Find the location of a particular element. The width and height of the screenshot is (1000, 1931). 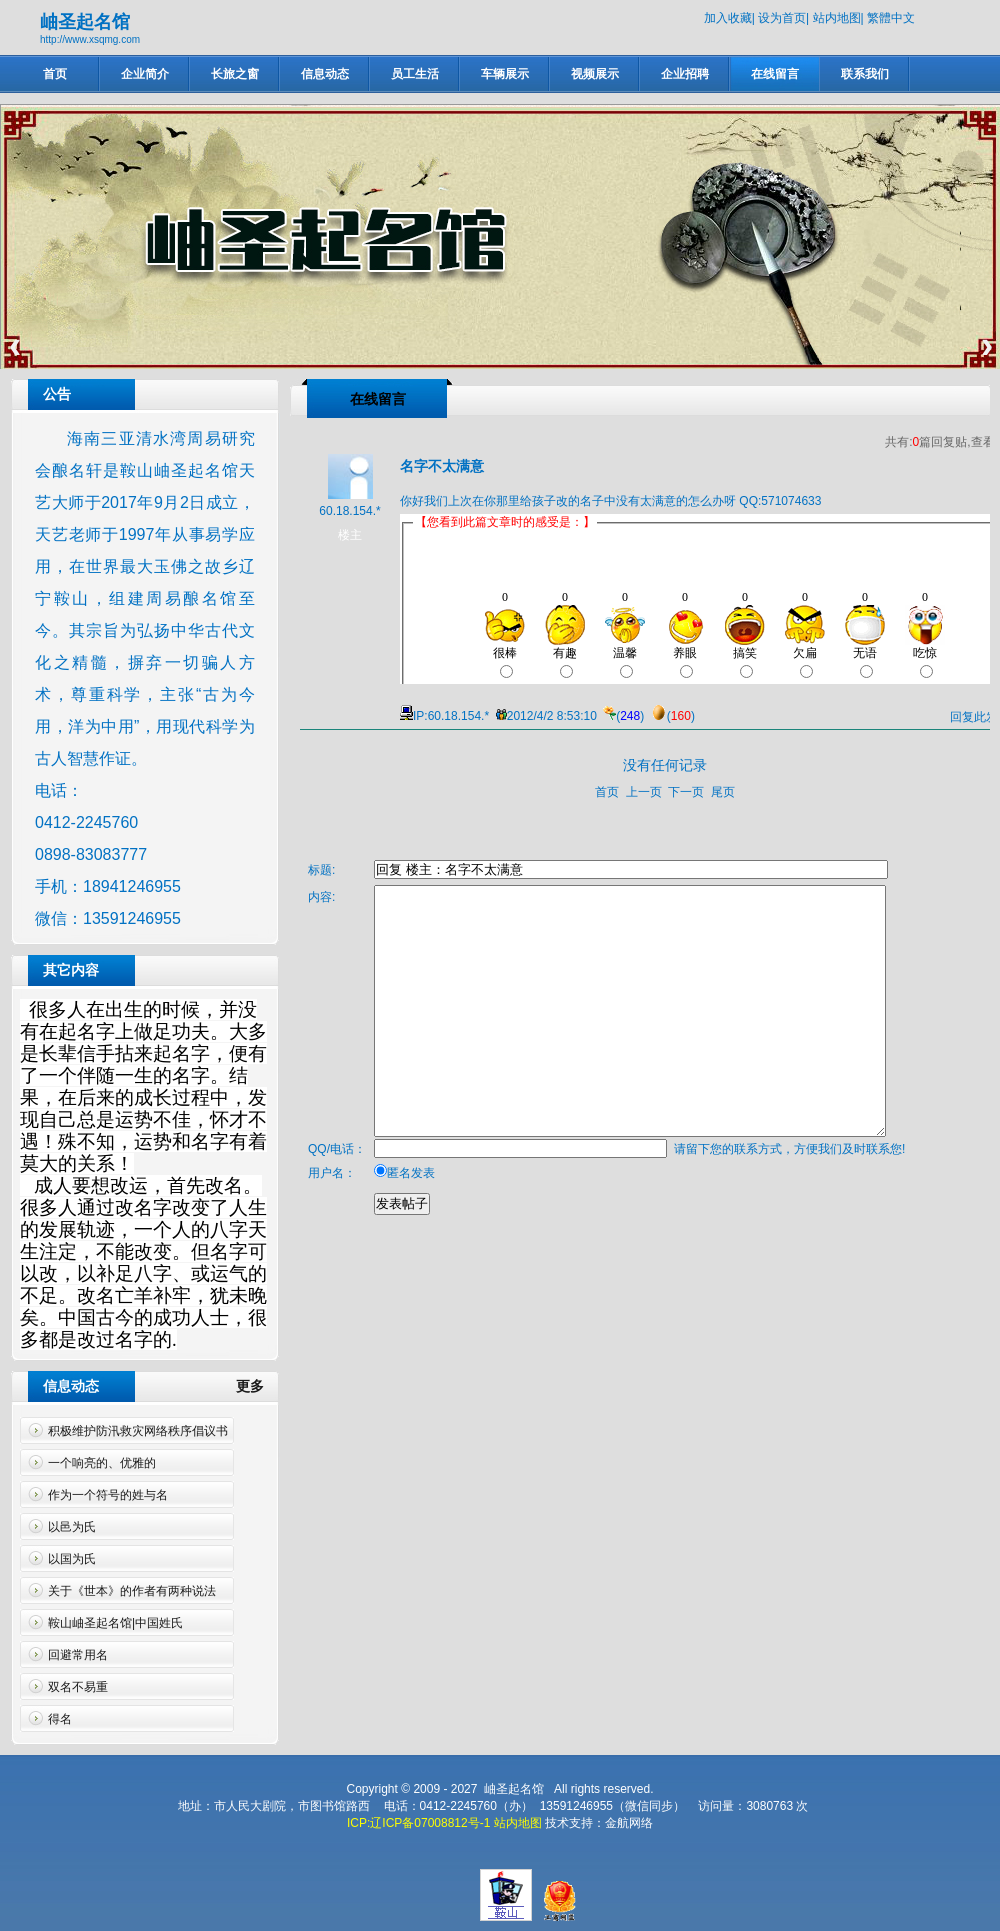

视频展示 is located at coordinates (595, 74).